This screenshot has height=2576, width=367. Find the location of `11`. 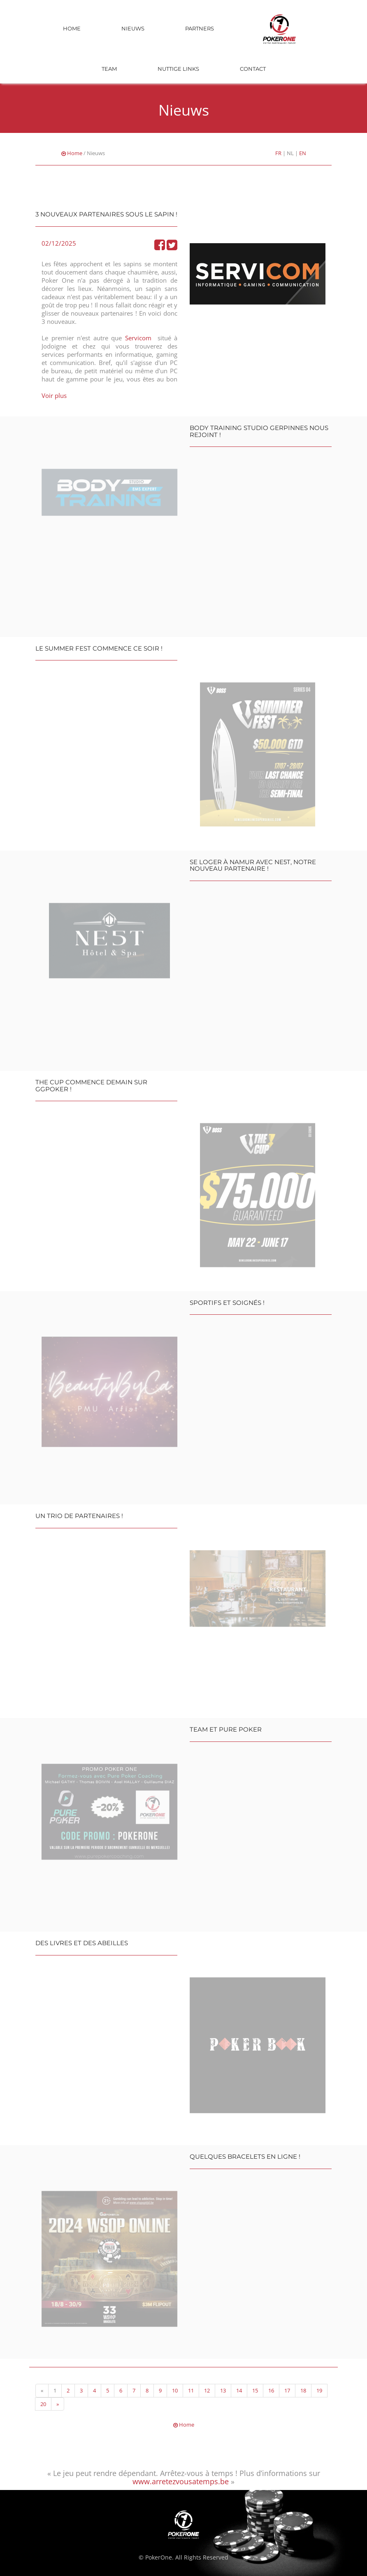

11 is located at coordinates (191, 2390).